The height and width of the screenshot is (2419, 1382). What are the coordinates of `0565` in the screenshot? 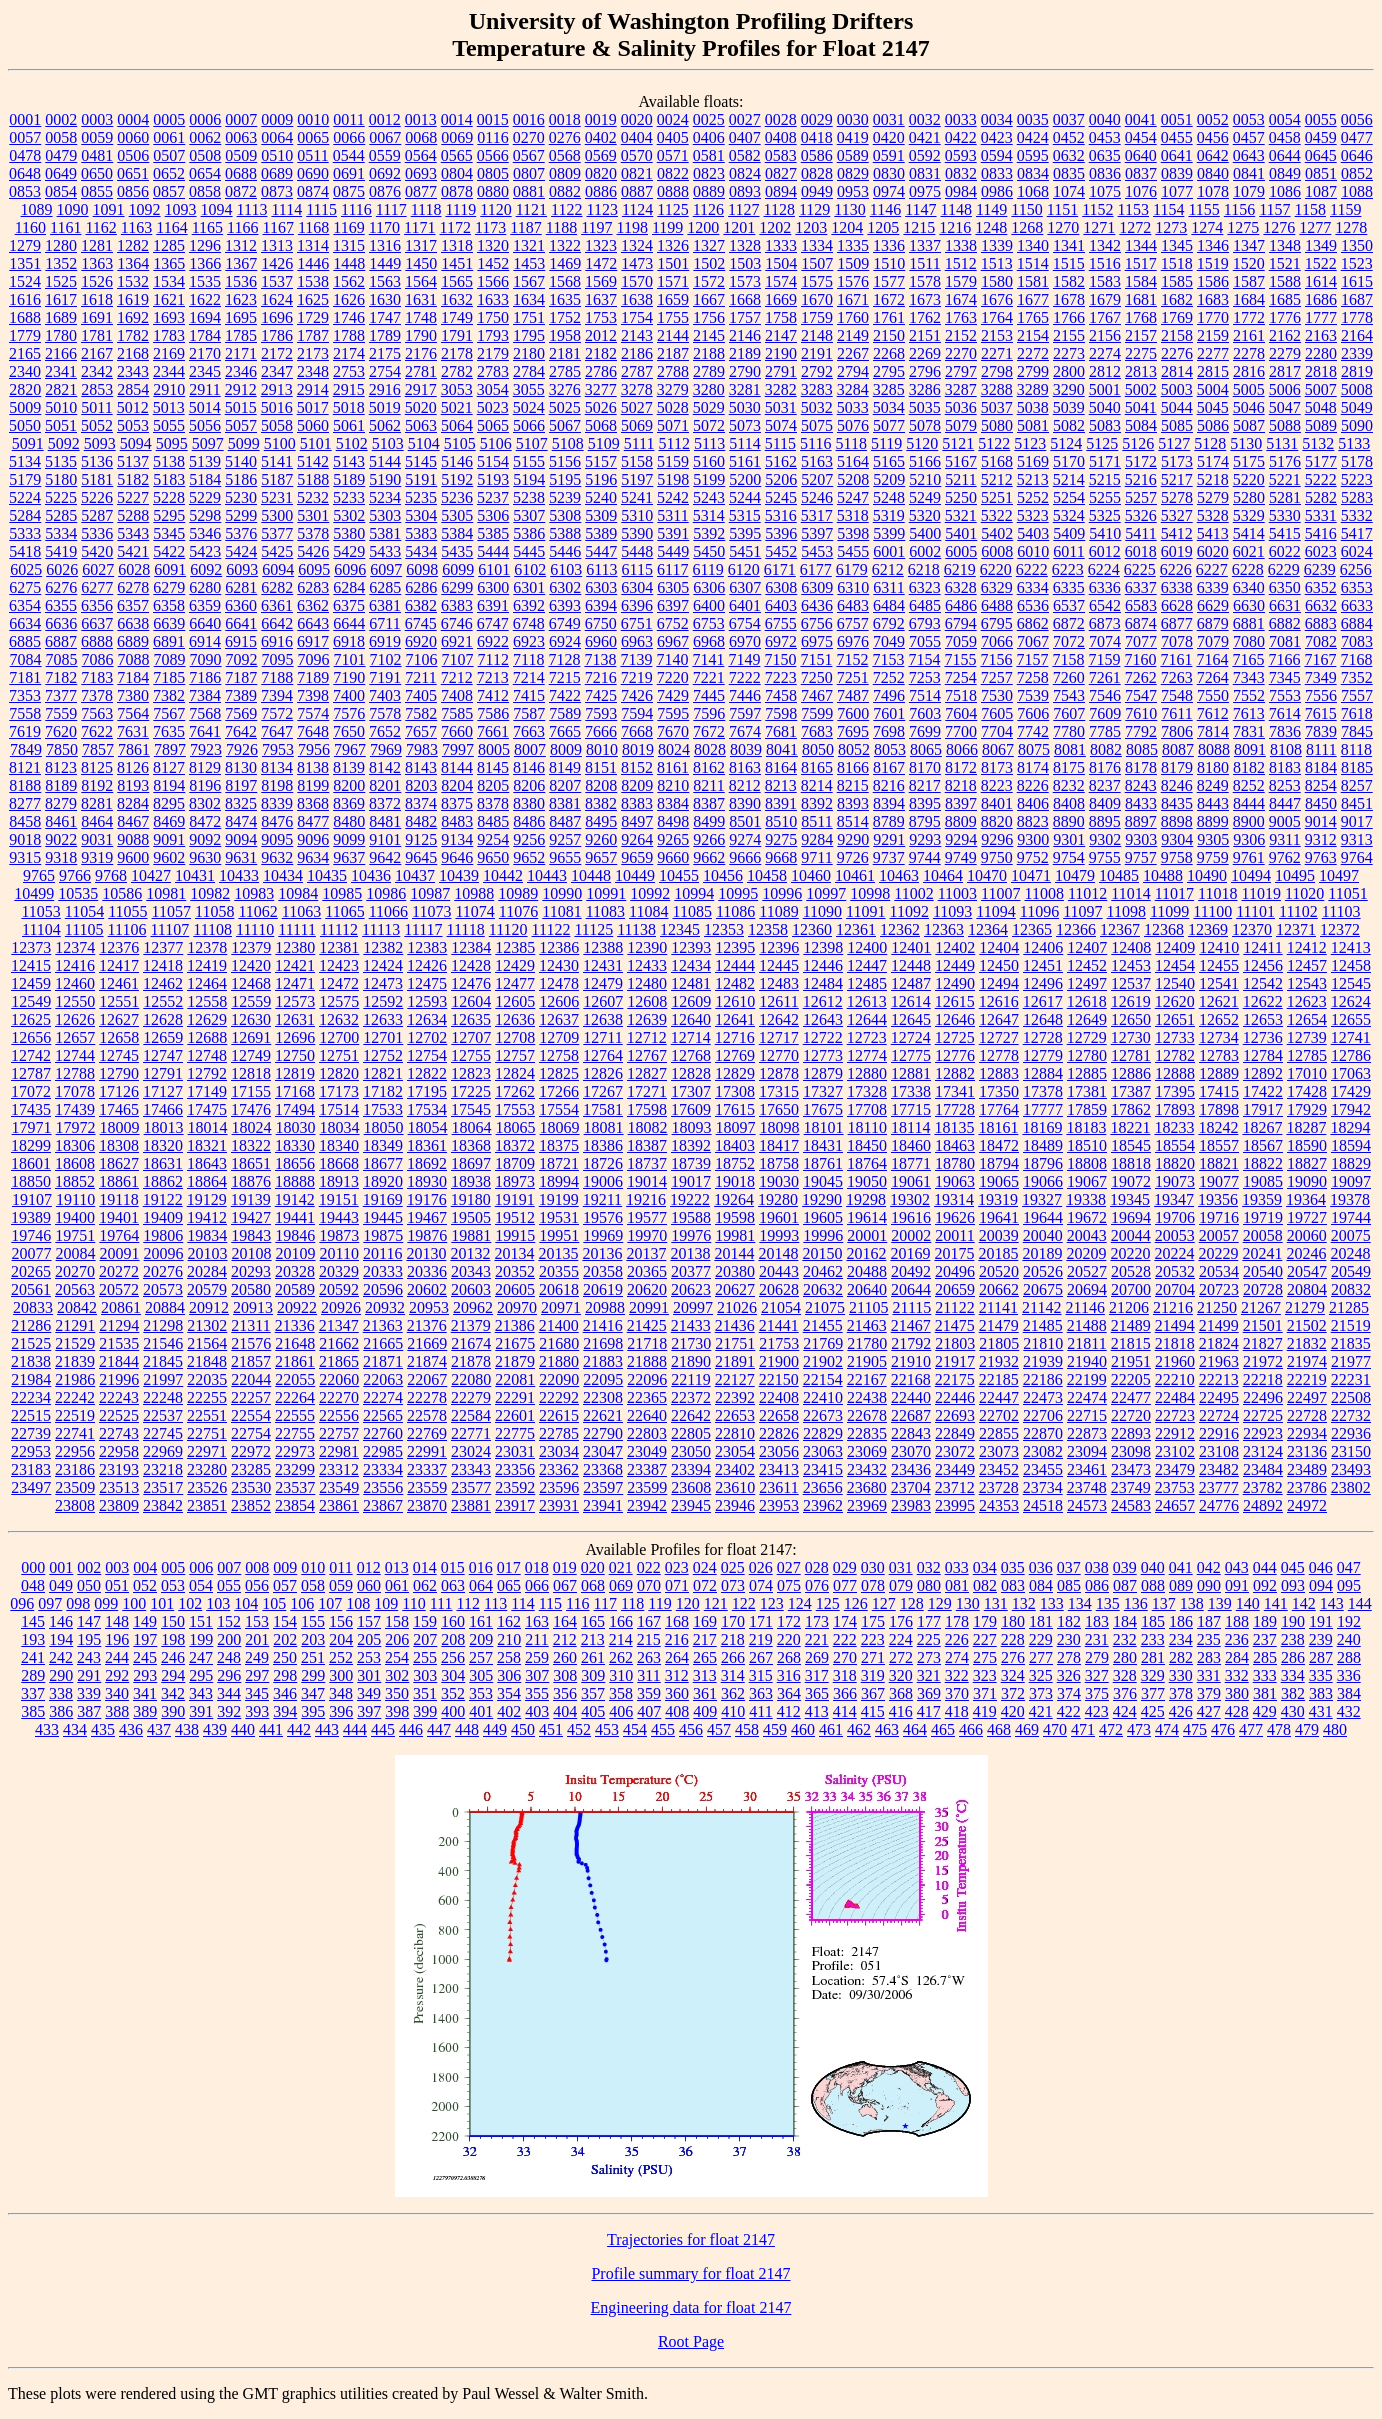 It's located at (457, 155).